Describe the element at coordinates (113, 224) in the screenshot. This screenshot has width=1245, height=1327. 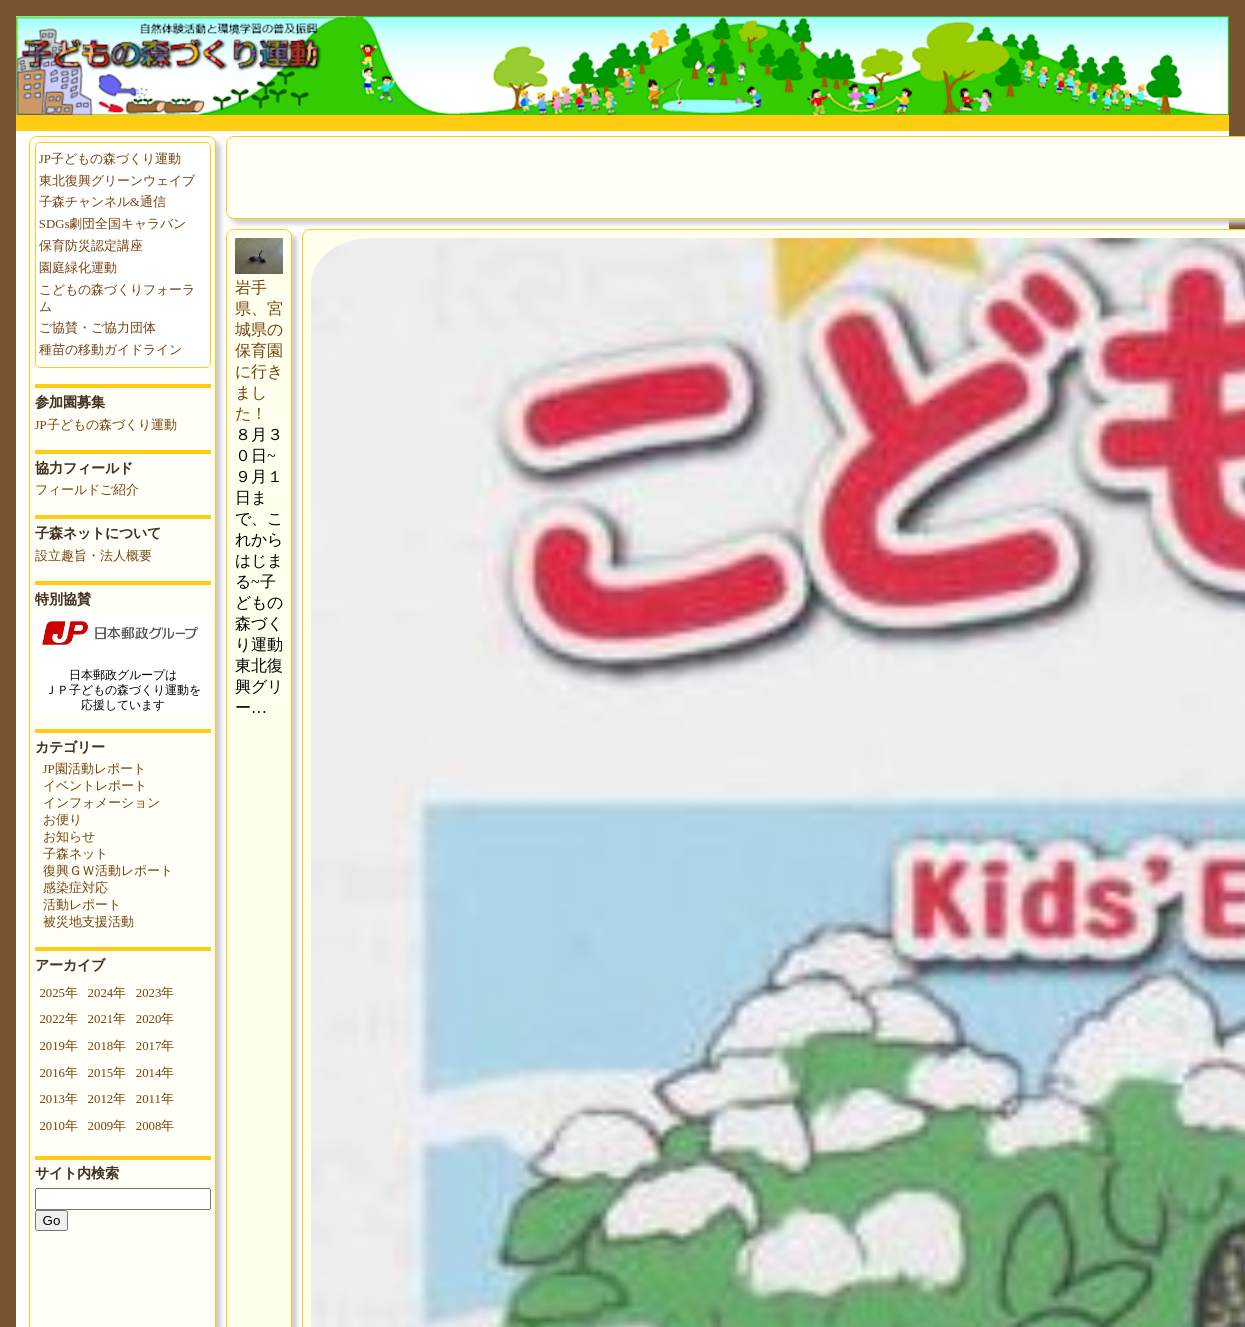
I see `SDGs劇団全国キャラバン` at that location.